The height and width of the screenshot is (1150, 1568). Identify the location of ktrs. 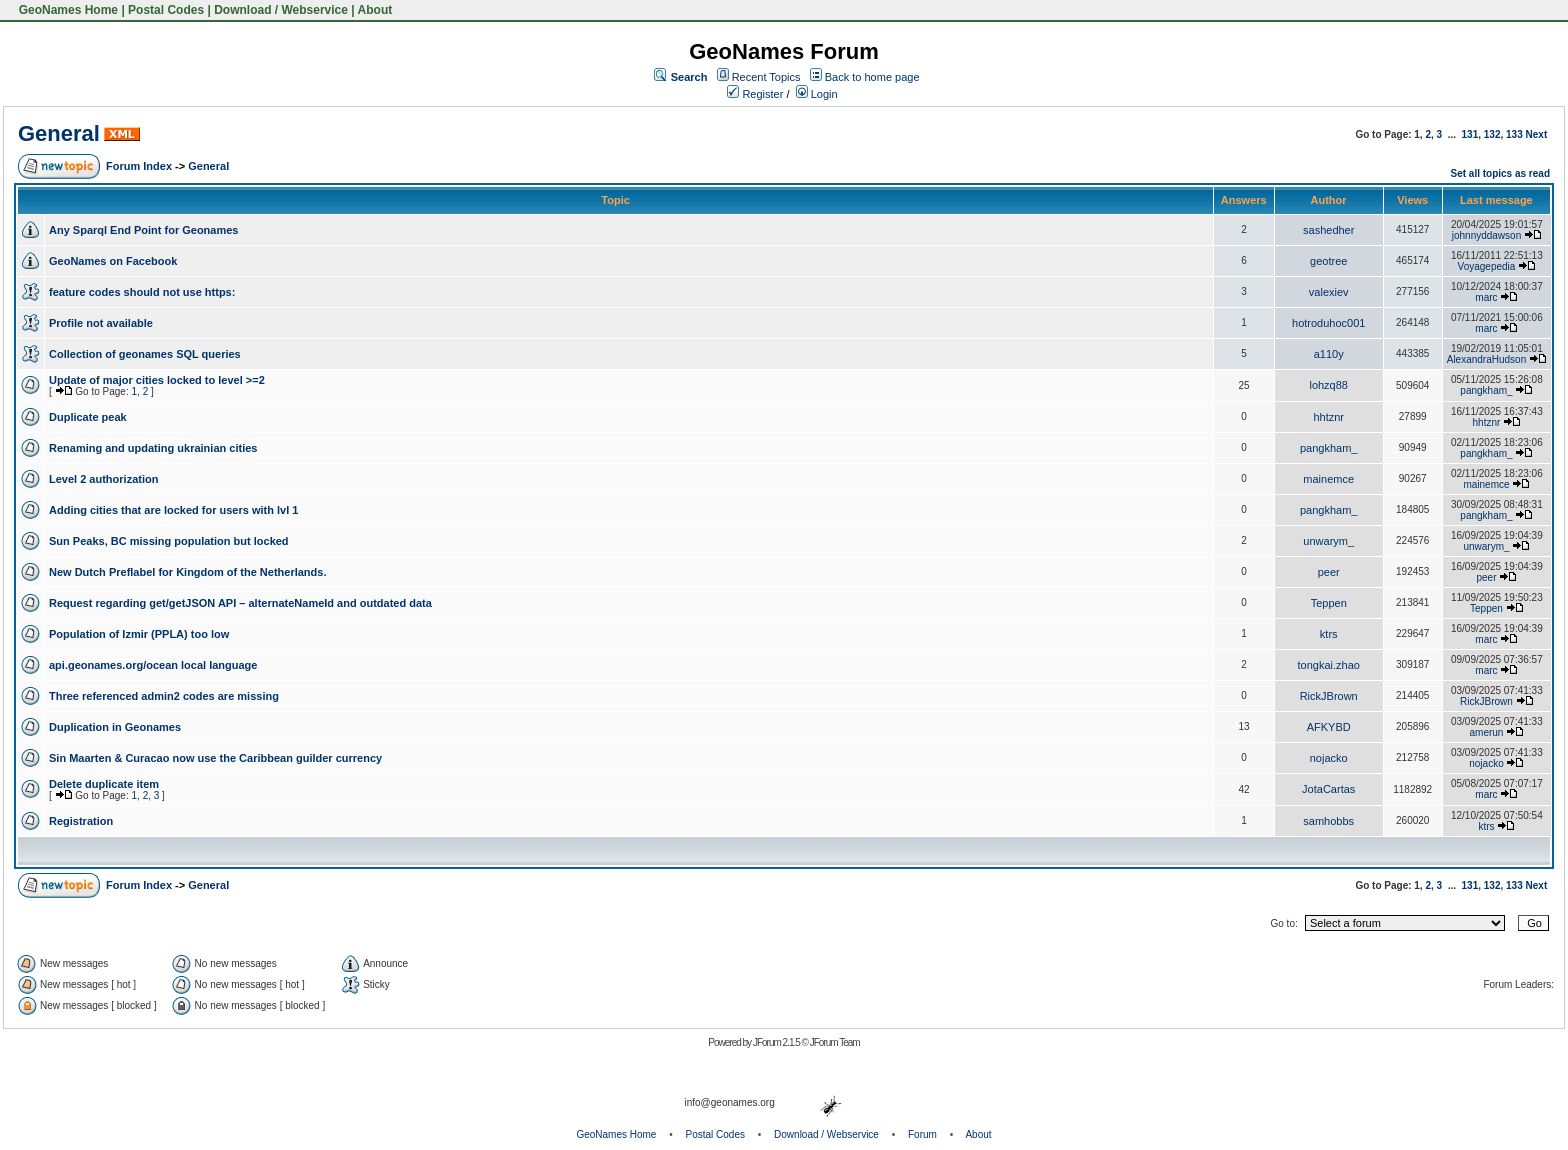
(1329, 634).